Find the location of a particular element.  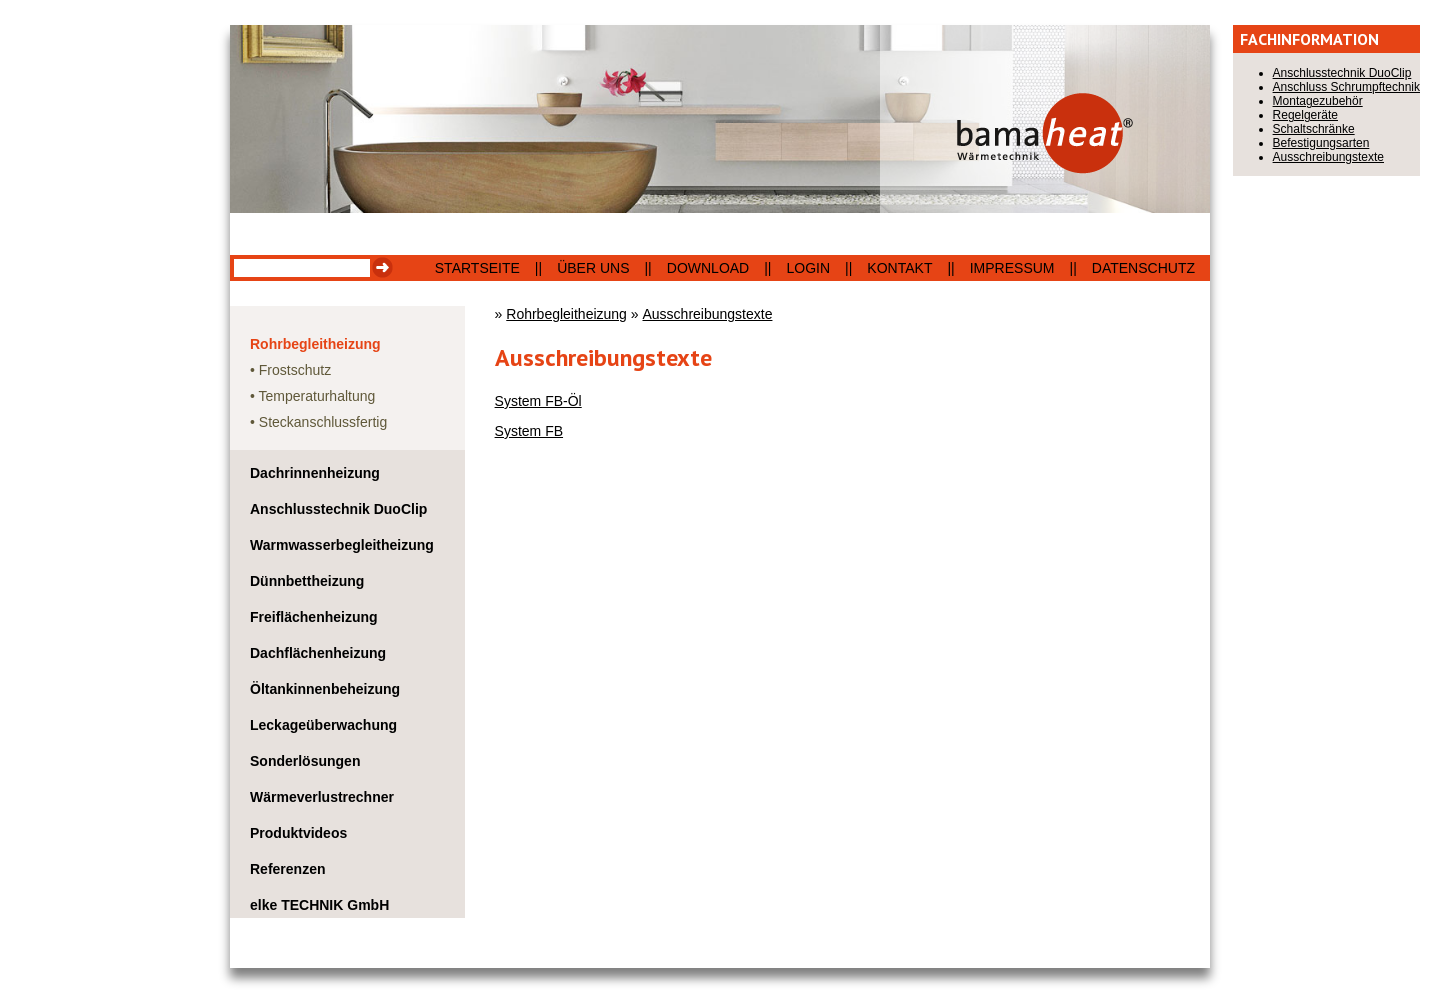

Dünnbettheizung is located at coordinates (307, 581).